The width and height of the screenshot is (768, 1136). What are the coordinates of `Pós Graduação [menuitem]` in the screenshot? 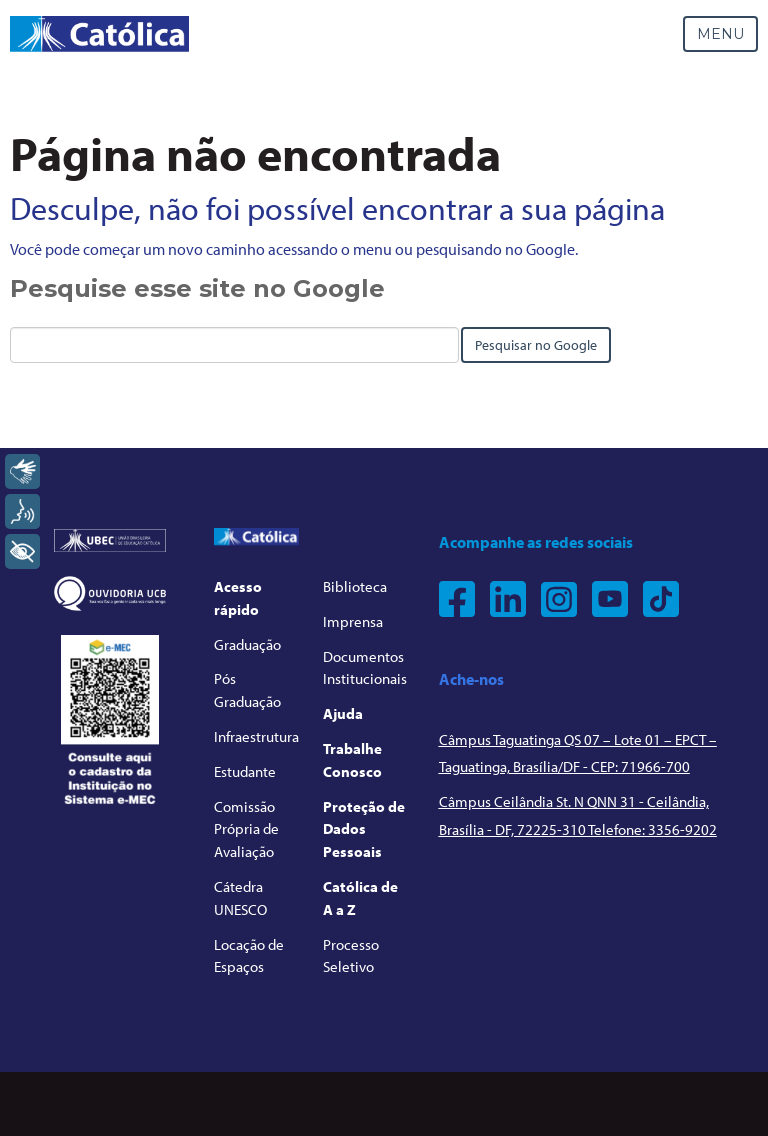 It's located at (247, 690).